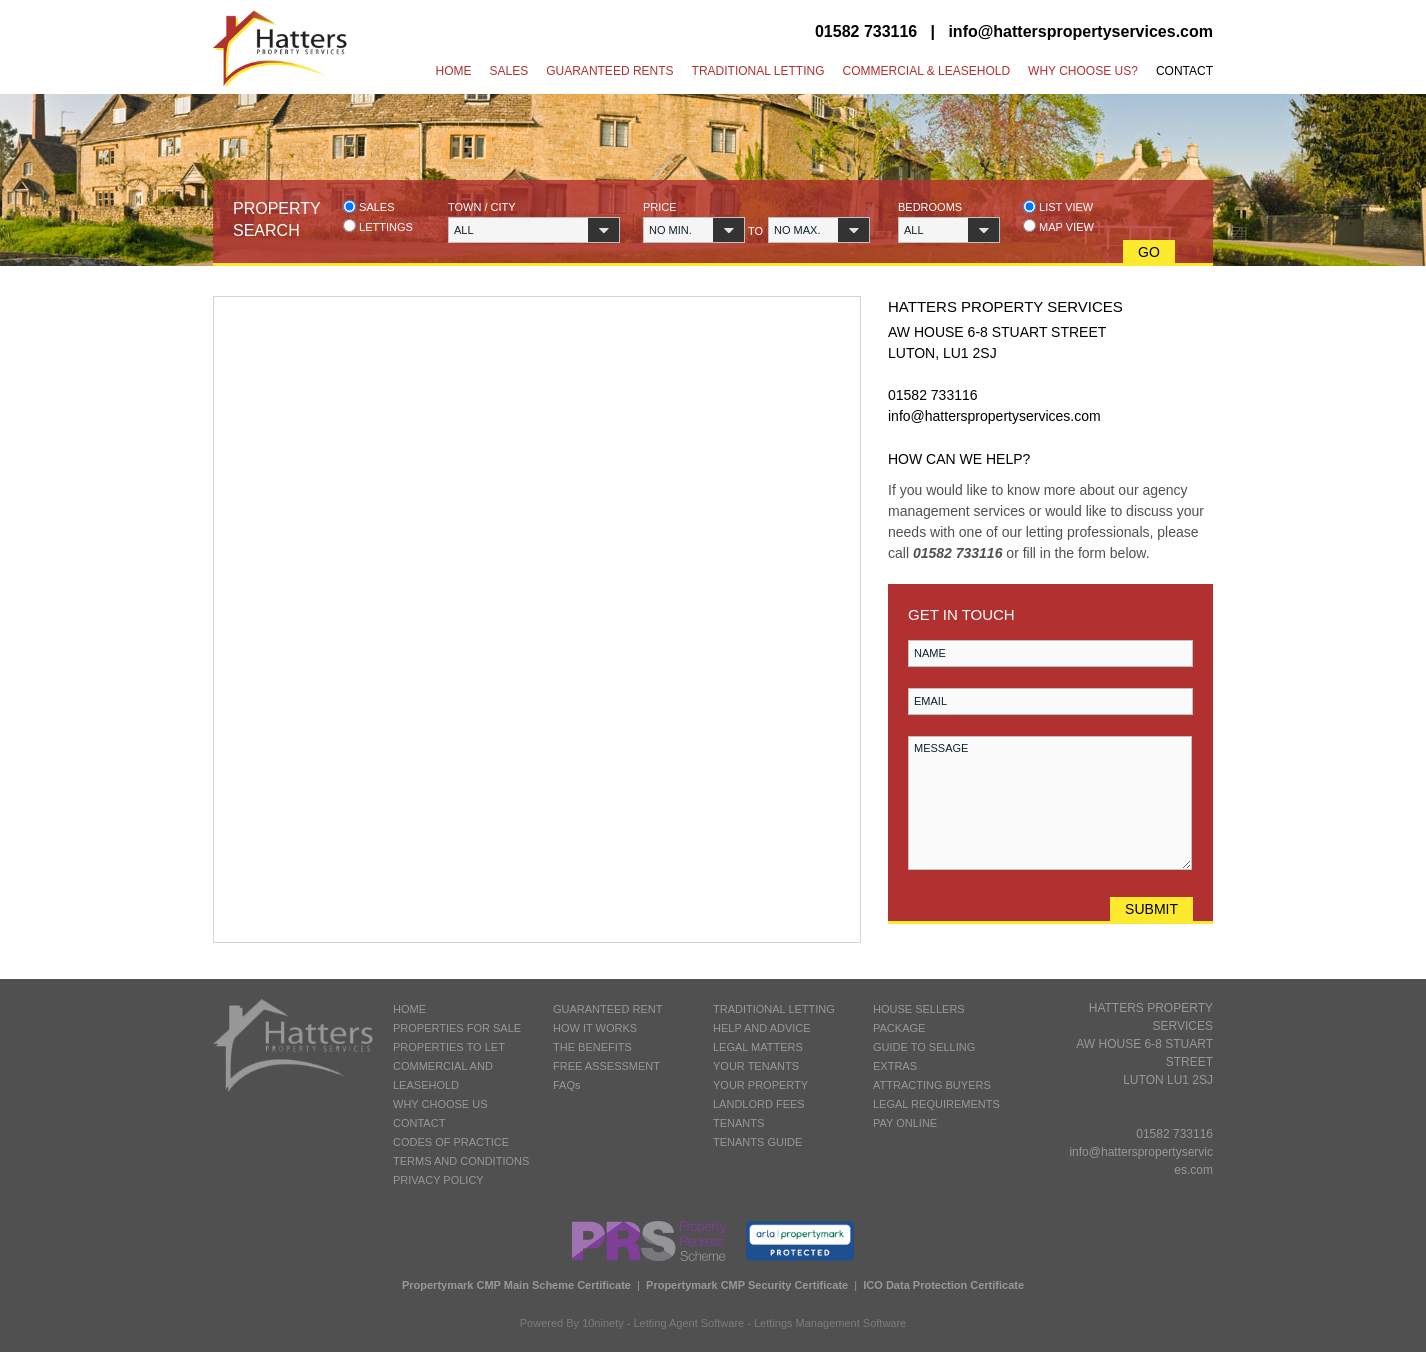  I want to click on THE BENEFITS, so click(592, 1047).